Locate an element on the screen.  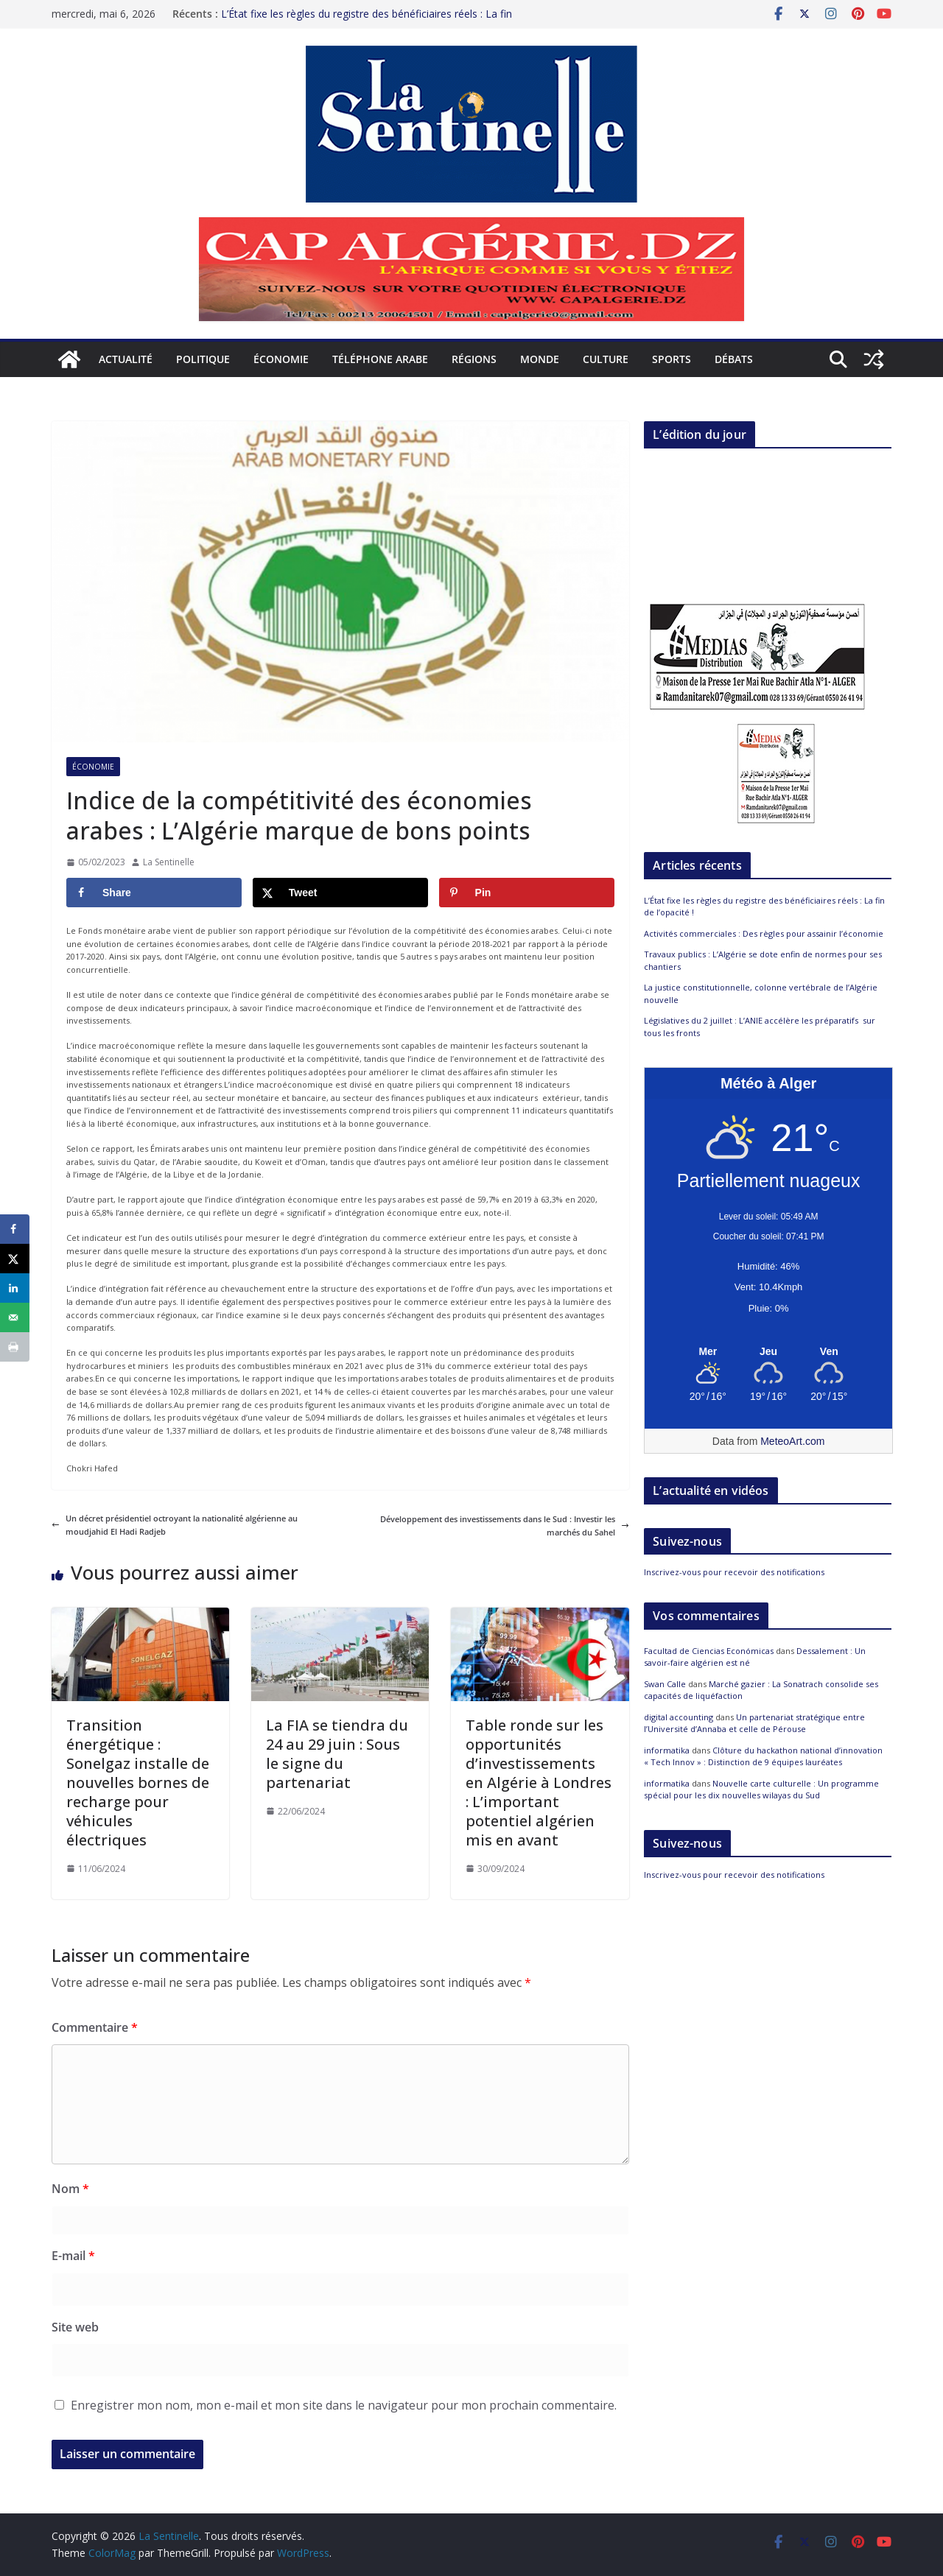
Culture is located at coordinates (605, 359).